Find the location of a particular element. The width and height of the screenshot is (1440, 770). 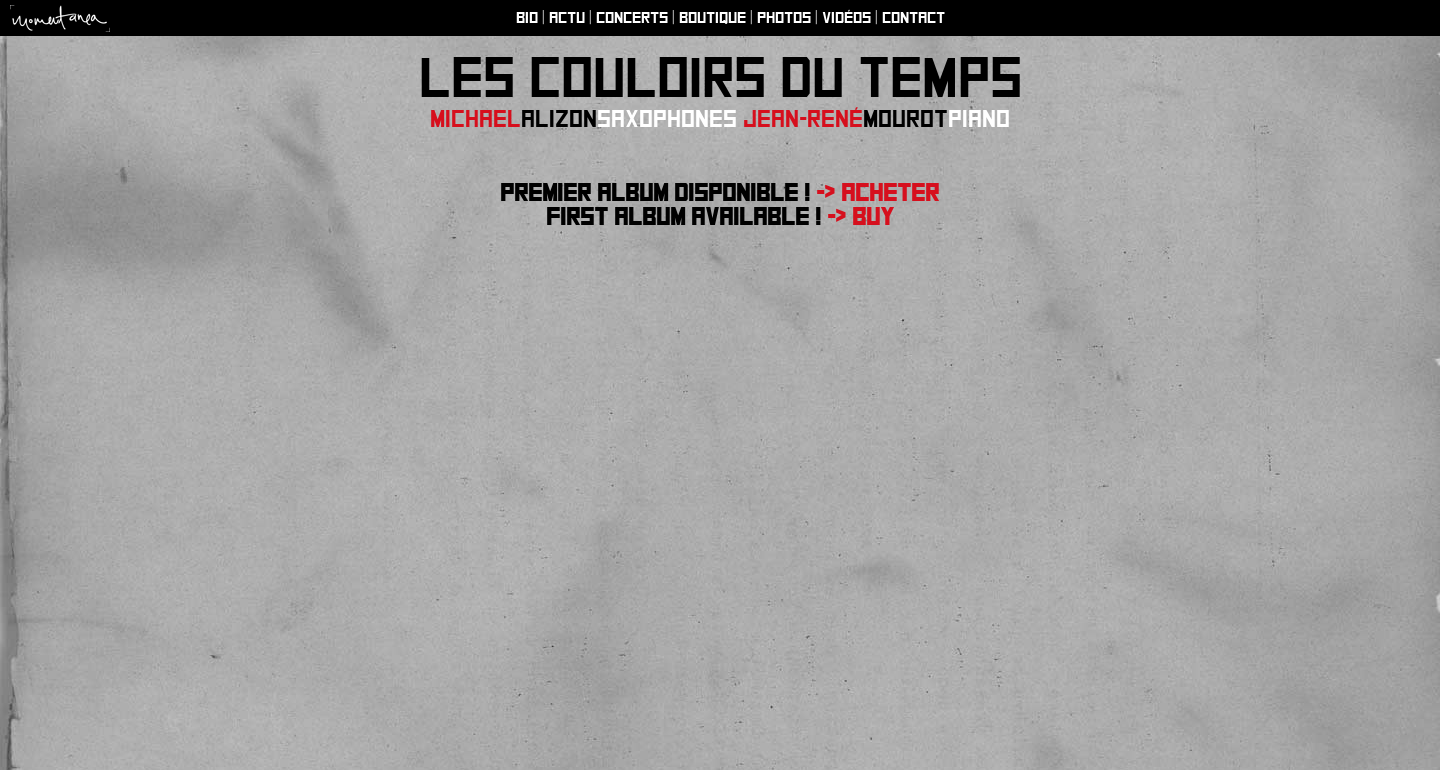

Concerts is located at coordinates (632, 18).